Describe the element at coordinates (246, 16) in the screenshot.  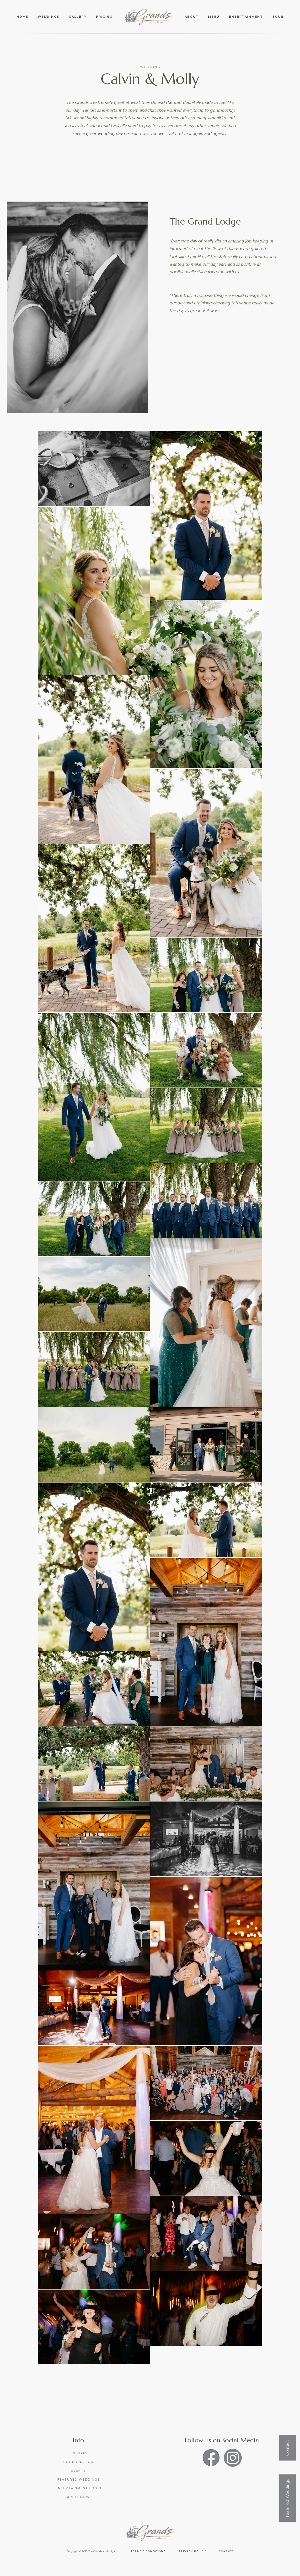
I see `Entertainment` at that location.